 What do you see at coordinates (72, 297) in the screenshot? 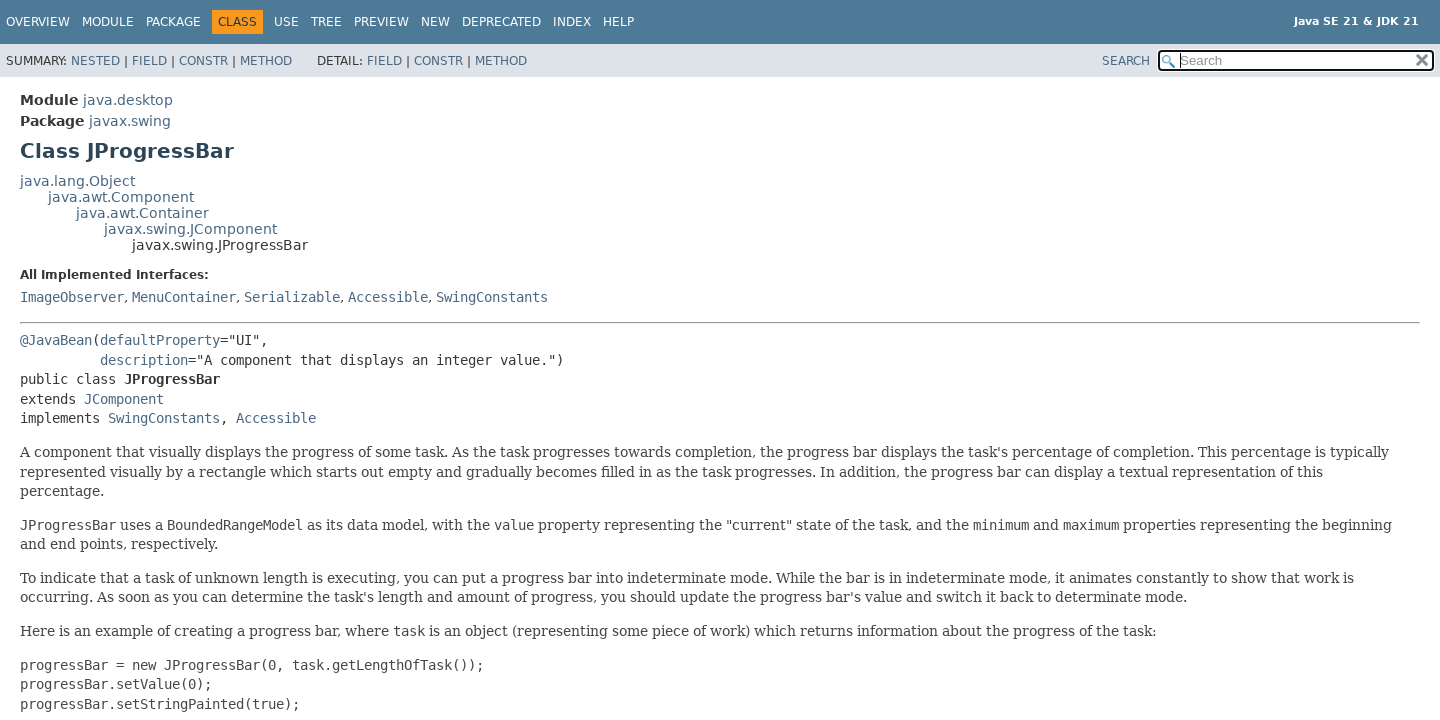
I see `ImageObserver` at bounding box center [72, 297].